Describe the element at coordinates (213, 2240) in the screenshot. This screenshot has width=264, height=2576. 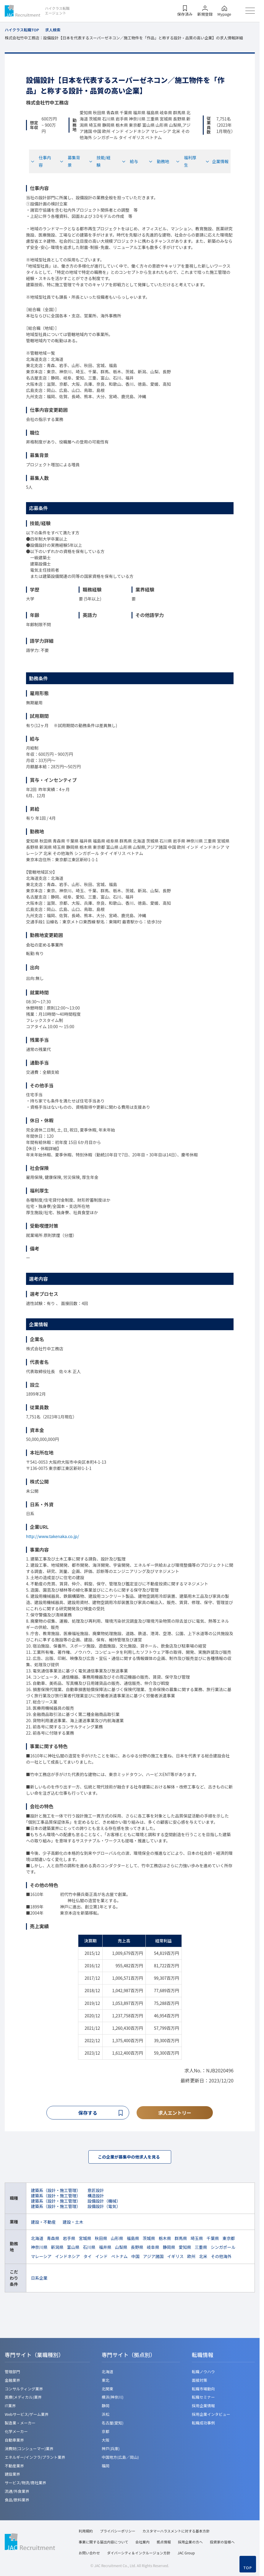
I see `千葉県` at that location.